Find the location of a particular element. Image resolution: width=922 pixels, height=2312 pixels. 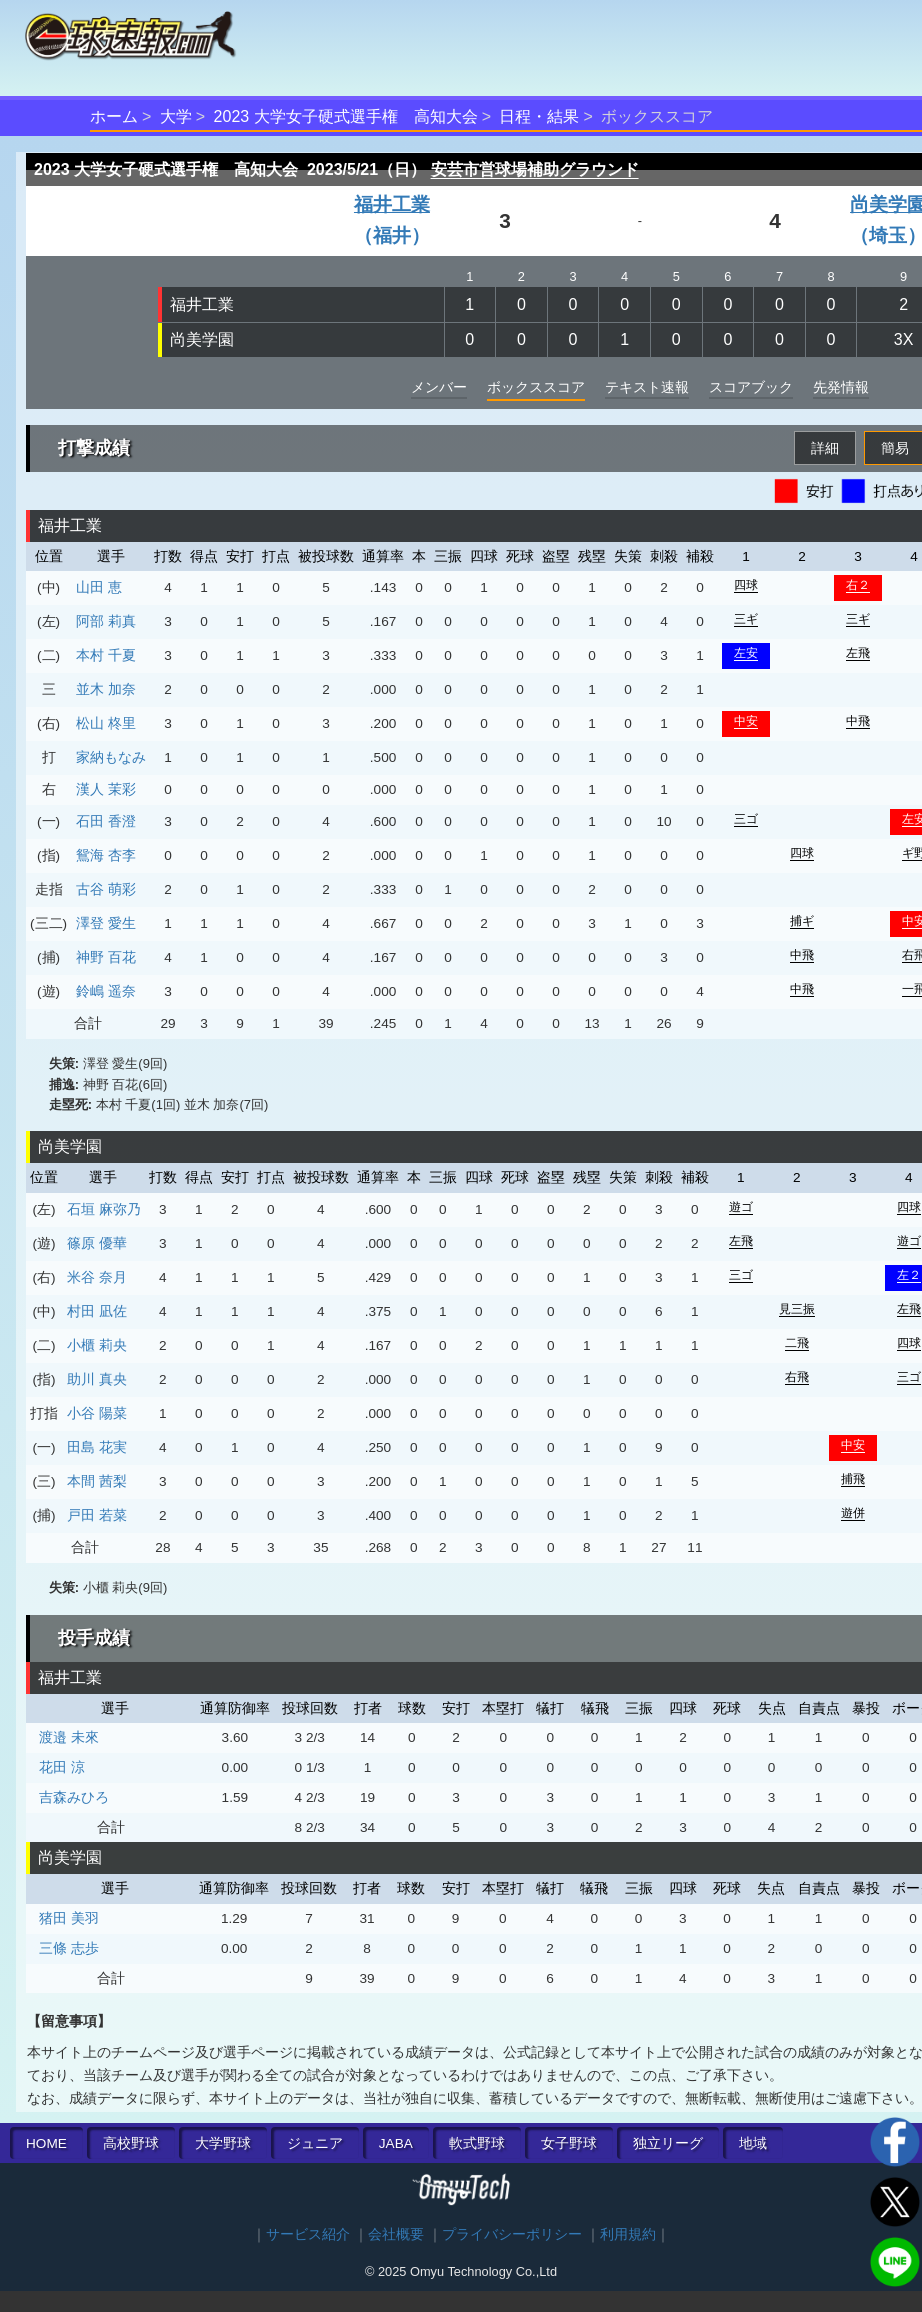

並木 加奈 is located at coordinates (106, 689).